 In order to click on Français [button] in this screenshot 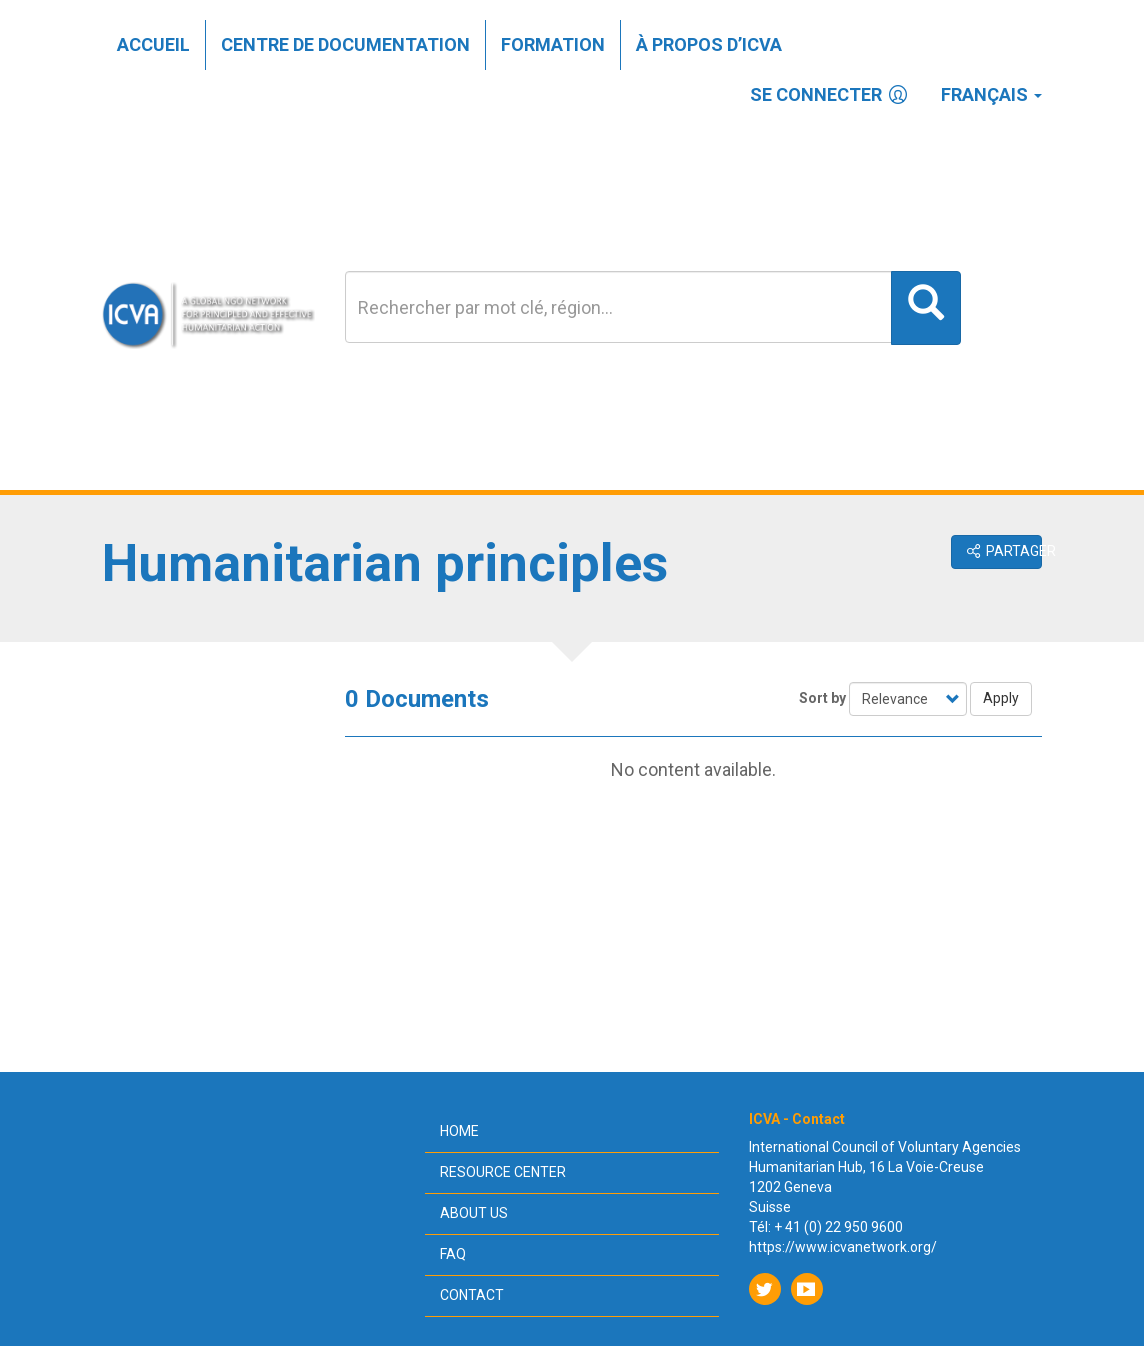, I will do `click(991, 94)`.